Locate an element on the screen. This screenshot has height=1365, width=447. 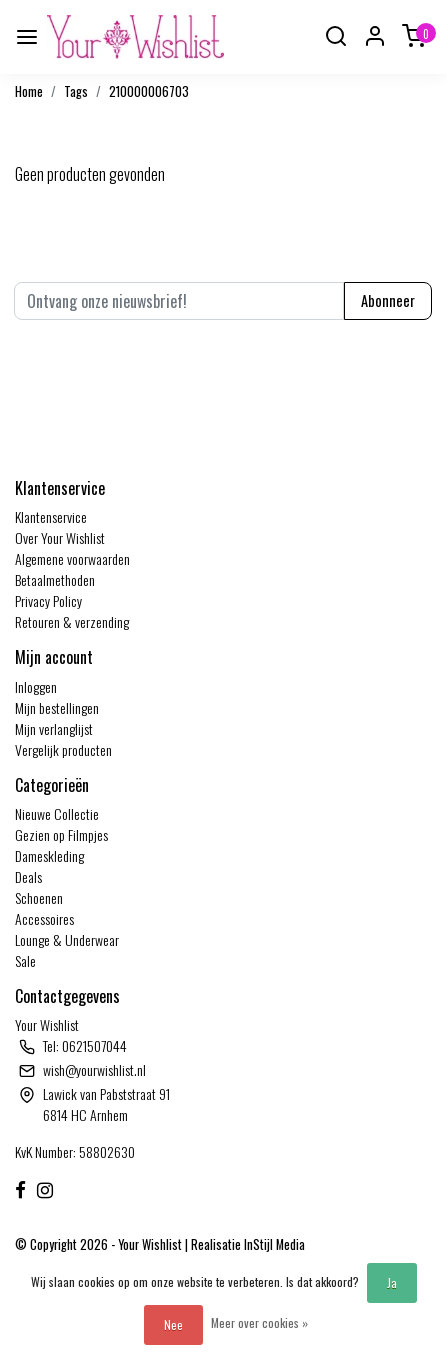
Meer over cookies » is located at coordinates (259, 1322).